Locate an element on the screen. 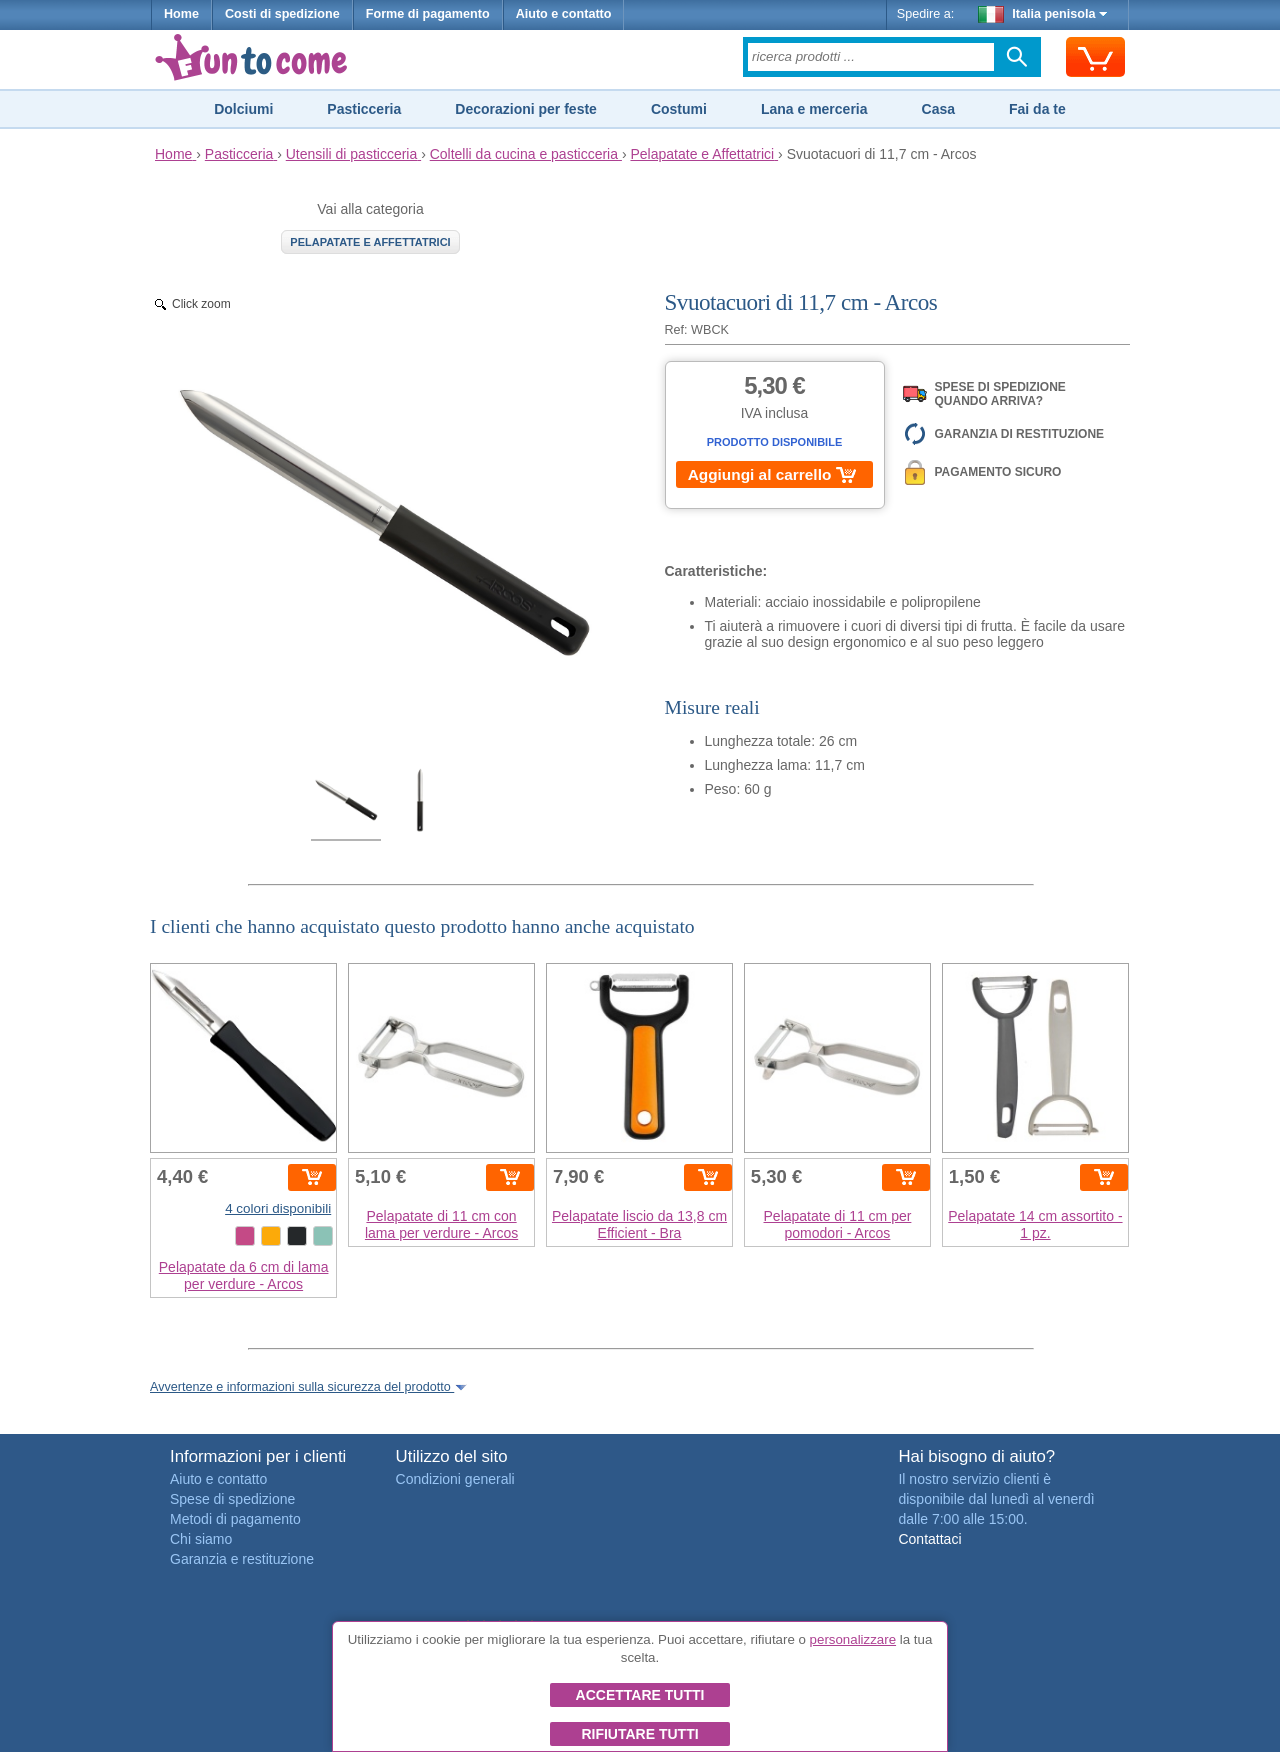 Image resolution: width=1280 pixels, height=1752 pixels. Pelapatate e Affettatrici is located at coordinates (370, 242).